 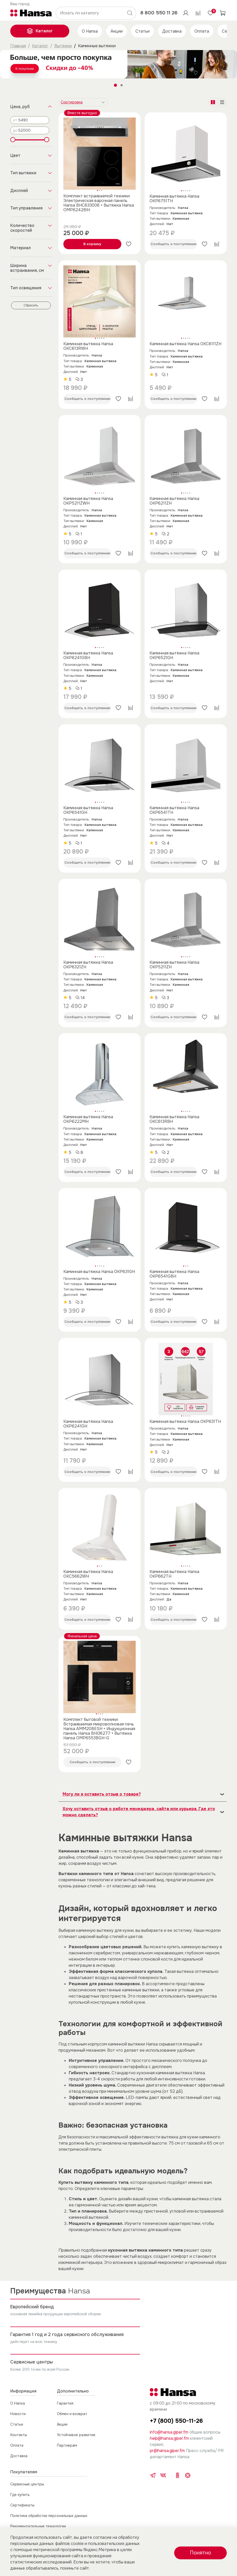 What do you see at coordinates (90, 31) in the screenshot?
I see `О Hansa` at bounding box center [90, 31].